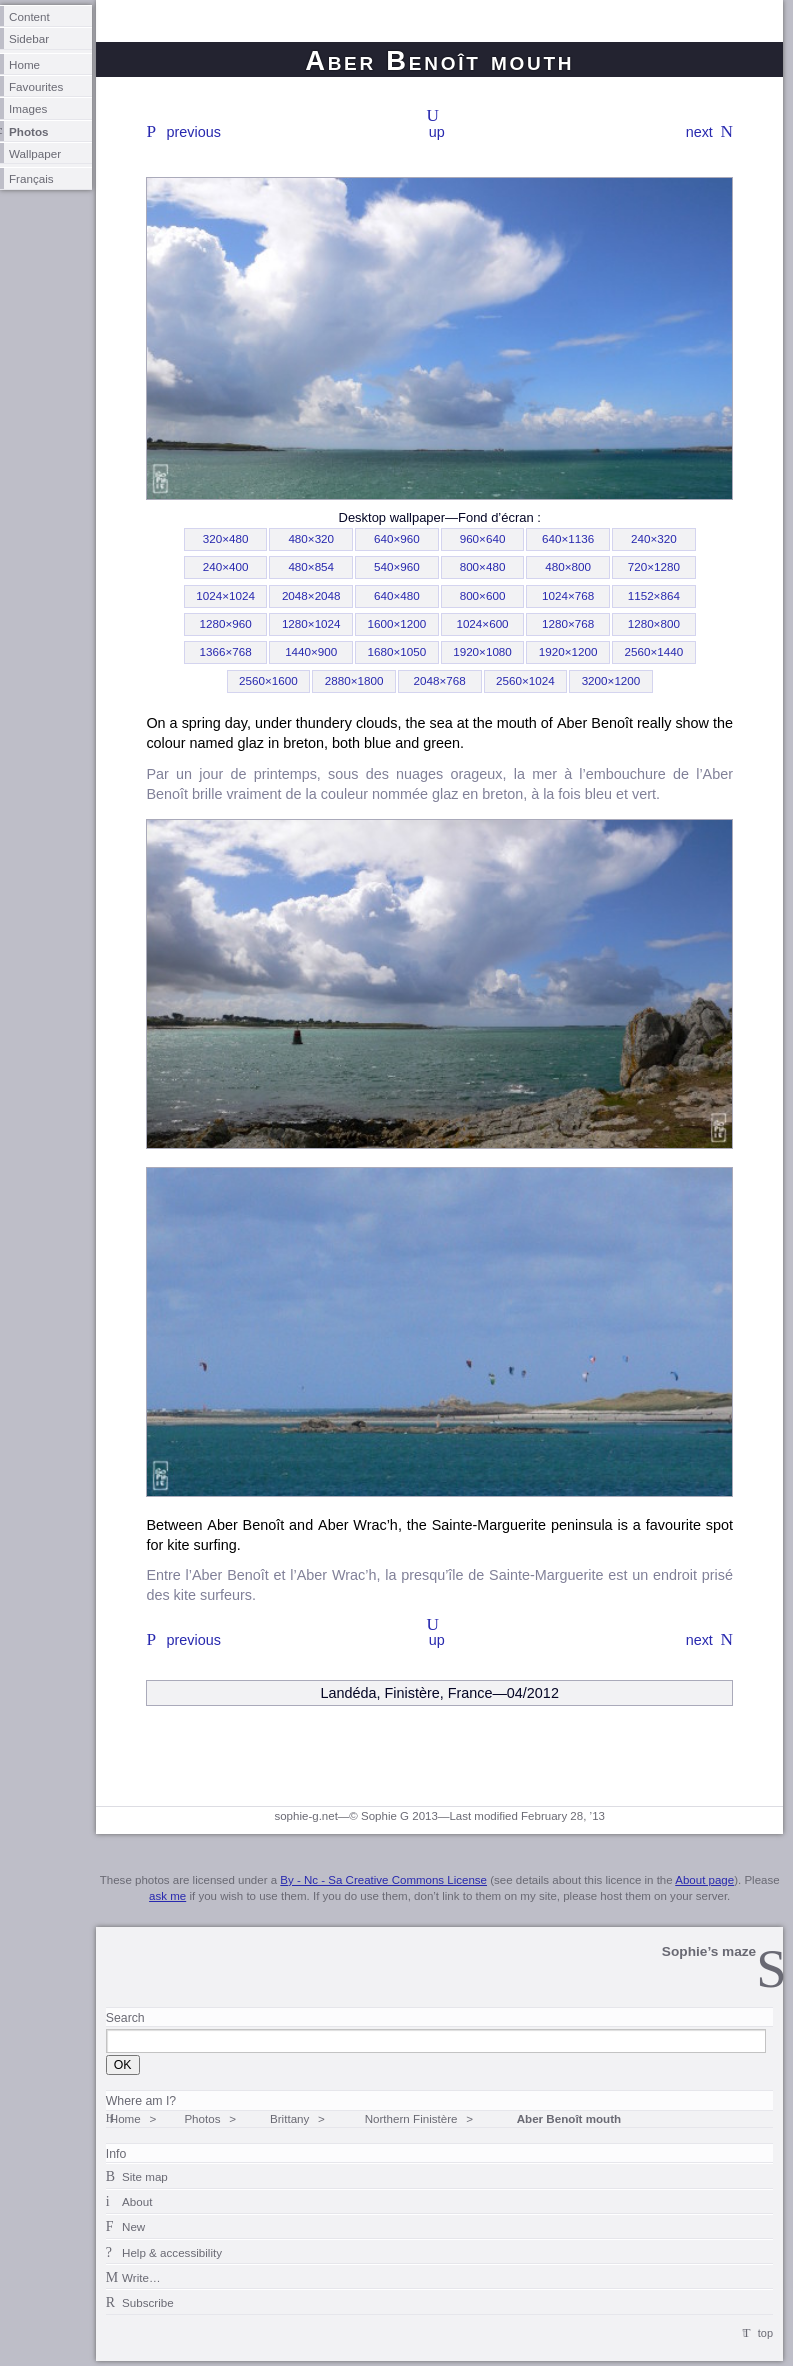 The width and height of the screenshot is (793, 2366). What do you see at coordinates (482, 651) in the screenshot?
I see `1920×1080` at bounding box center [482, 651].